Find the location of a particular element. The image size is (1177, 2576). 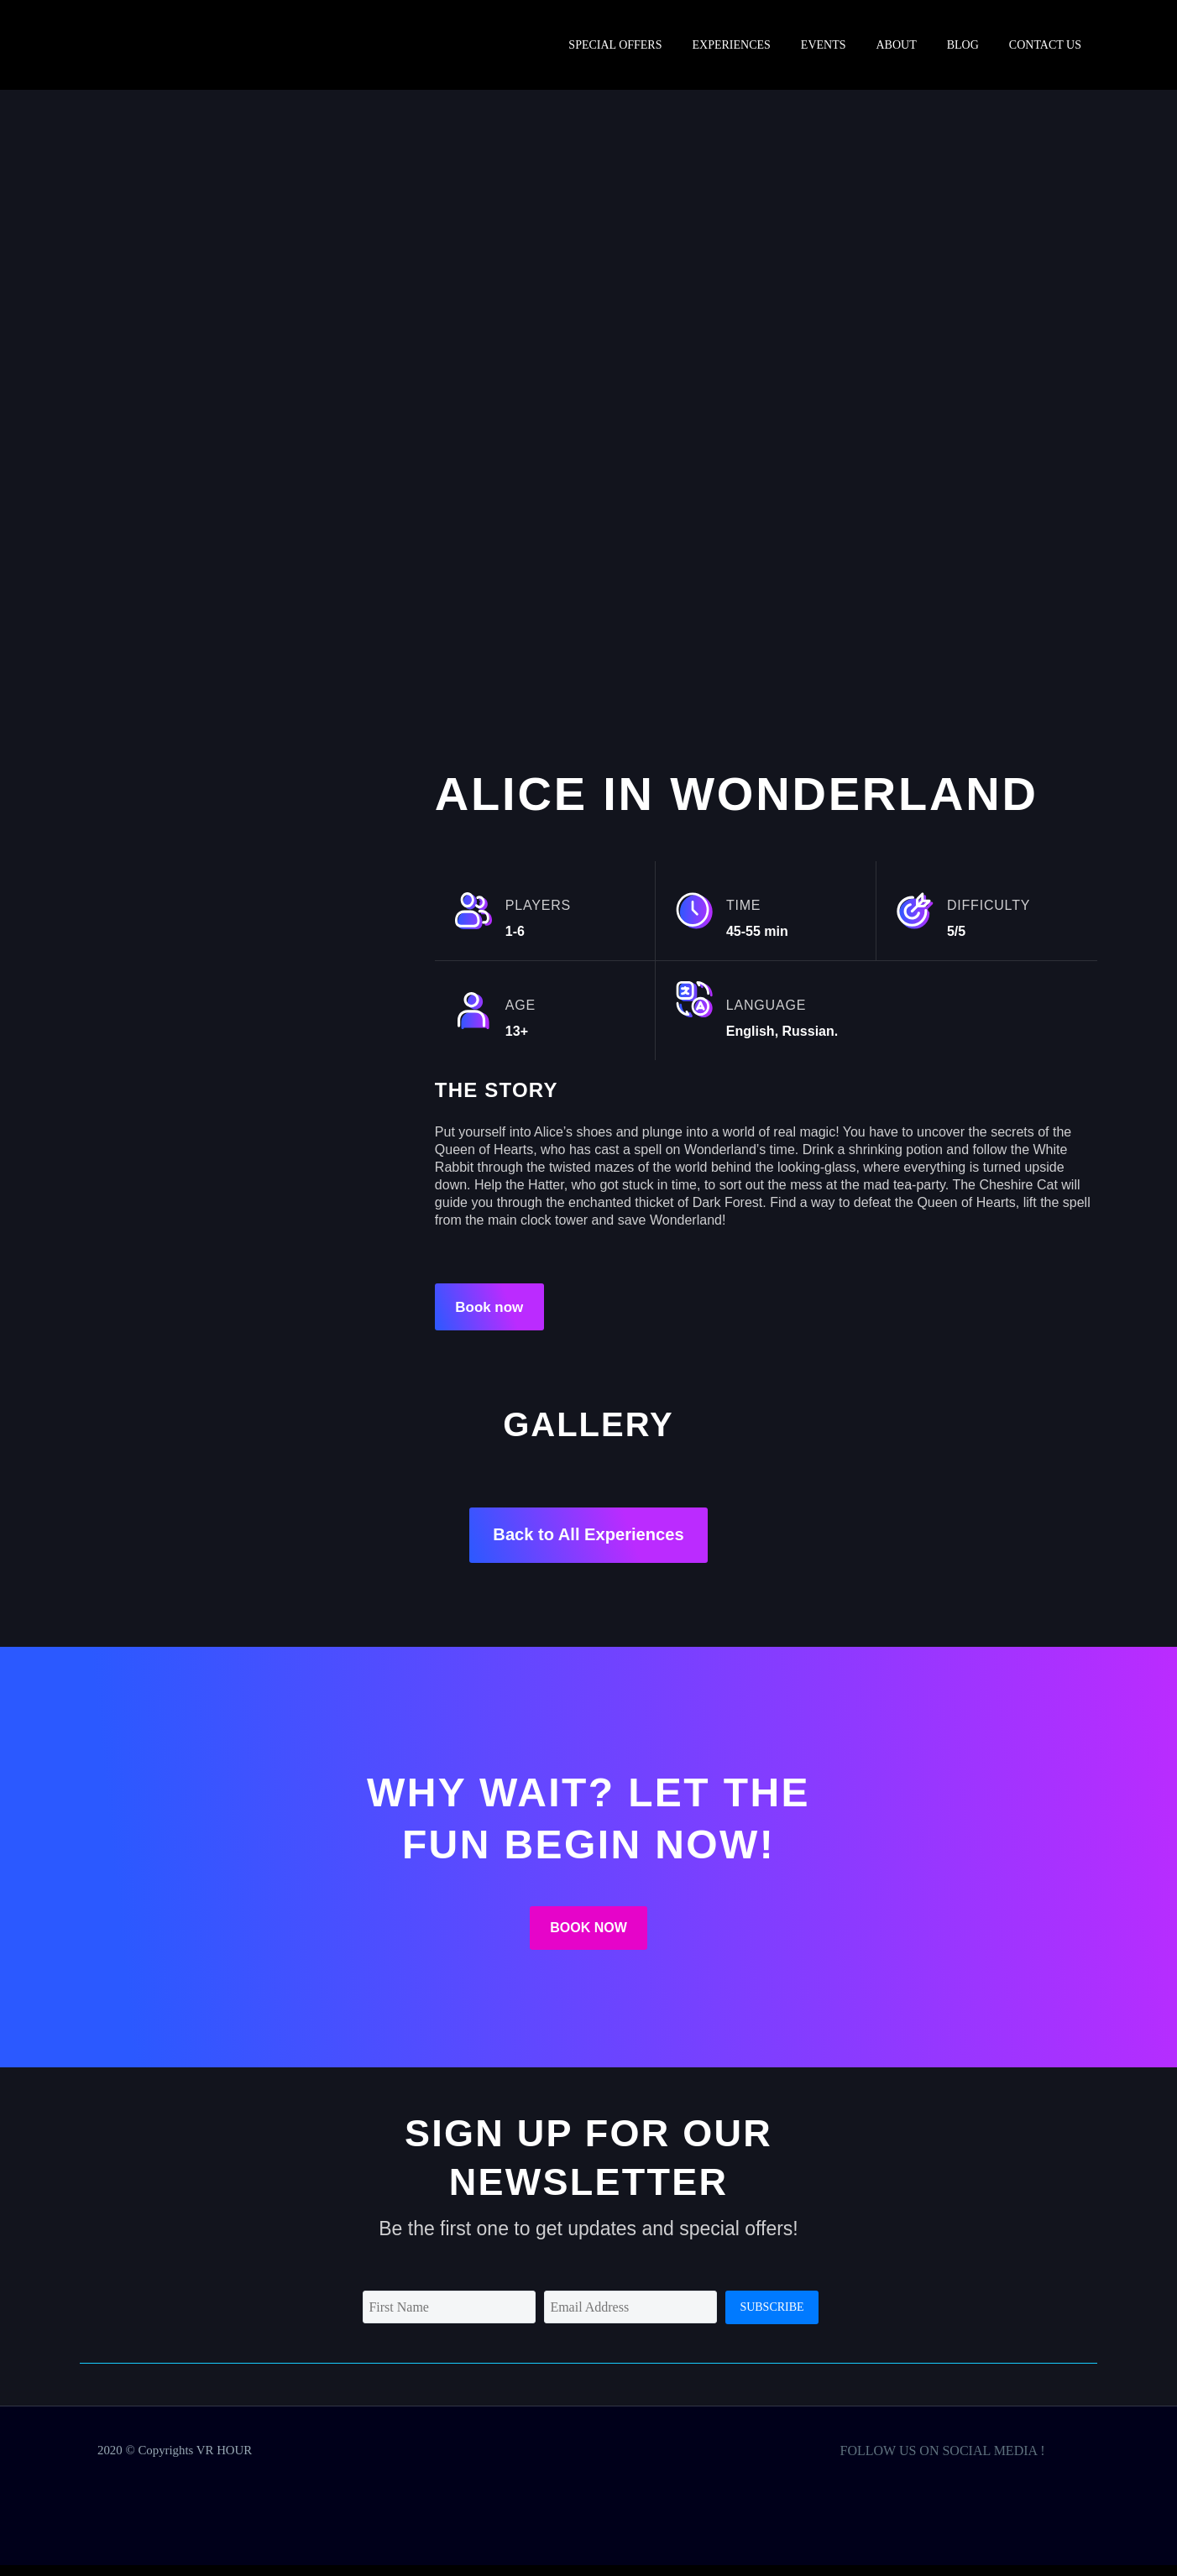

BLOG is located at coordinates (963, 45).